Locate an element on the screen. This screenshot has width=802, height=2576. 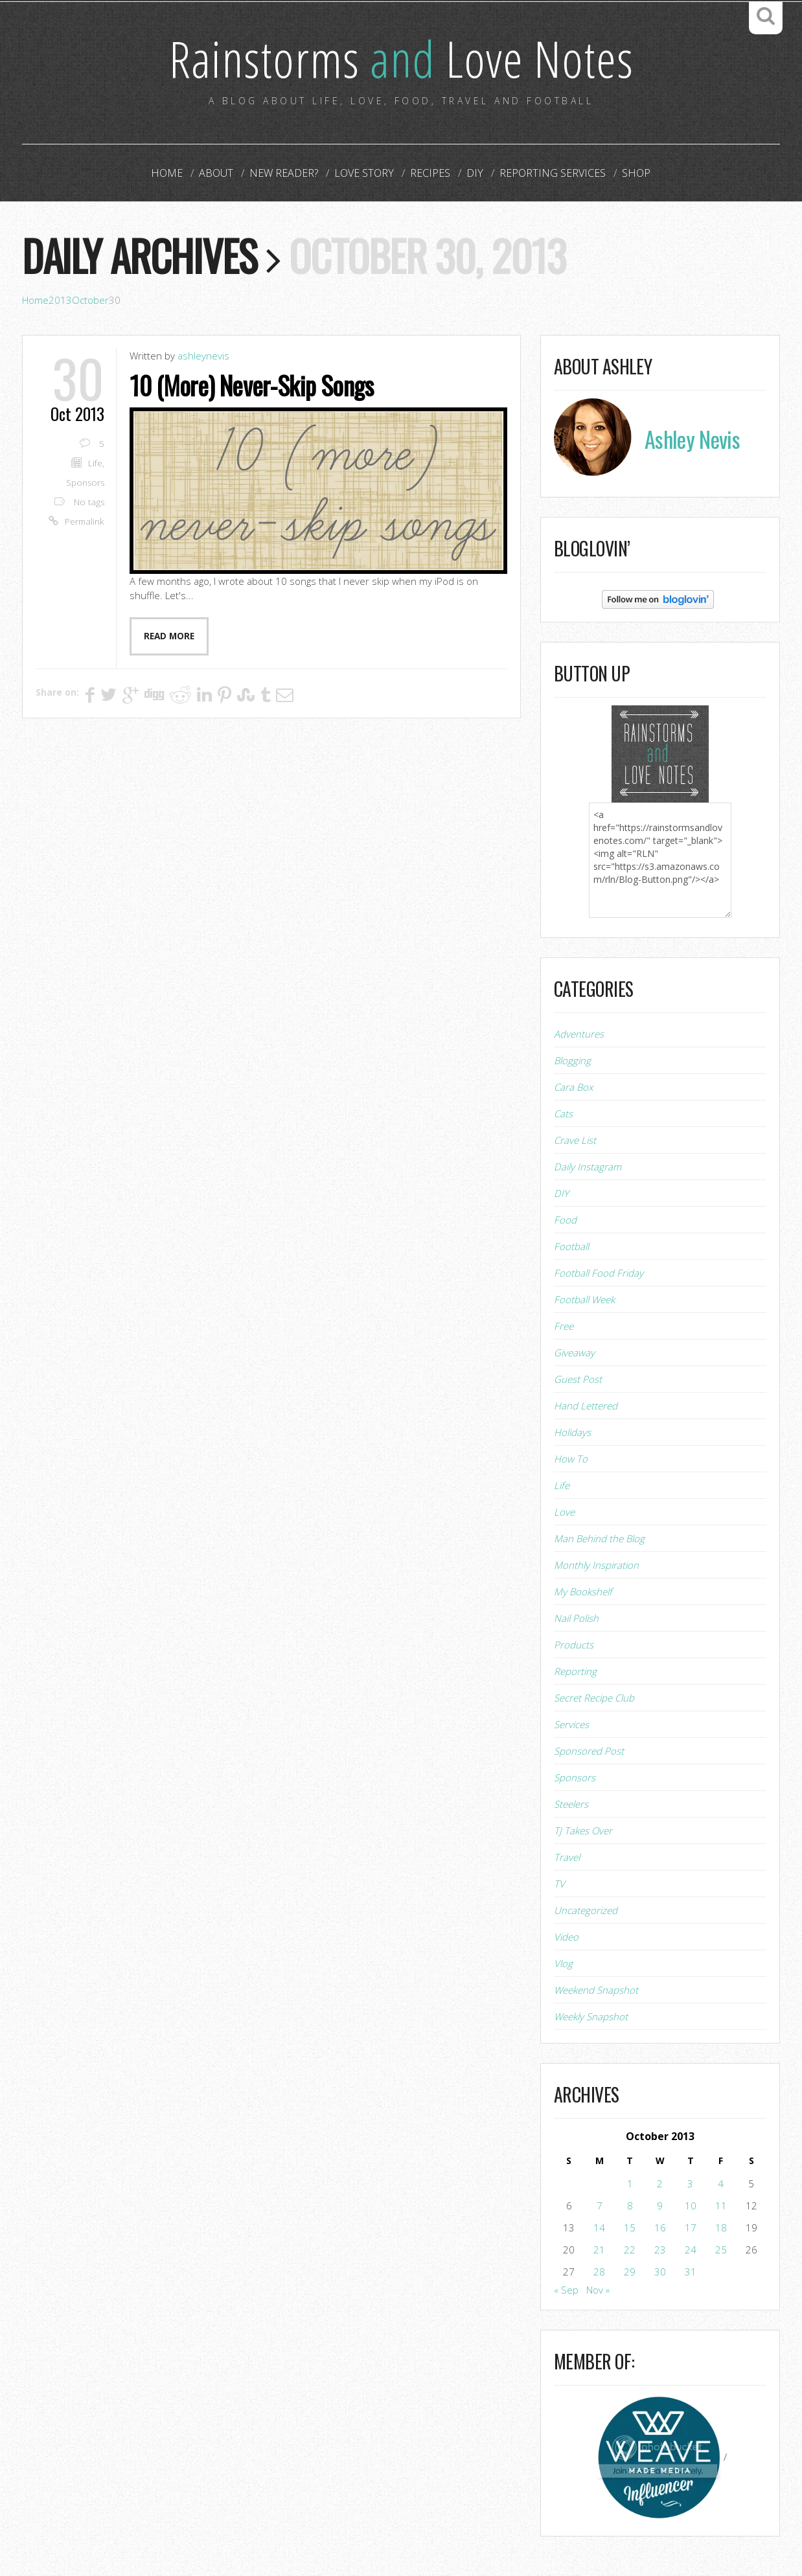
23 [Posts published on October 23, 2013] is located at coordinates (660, 2250).